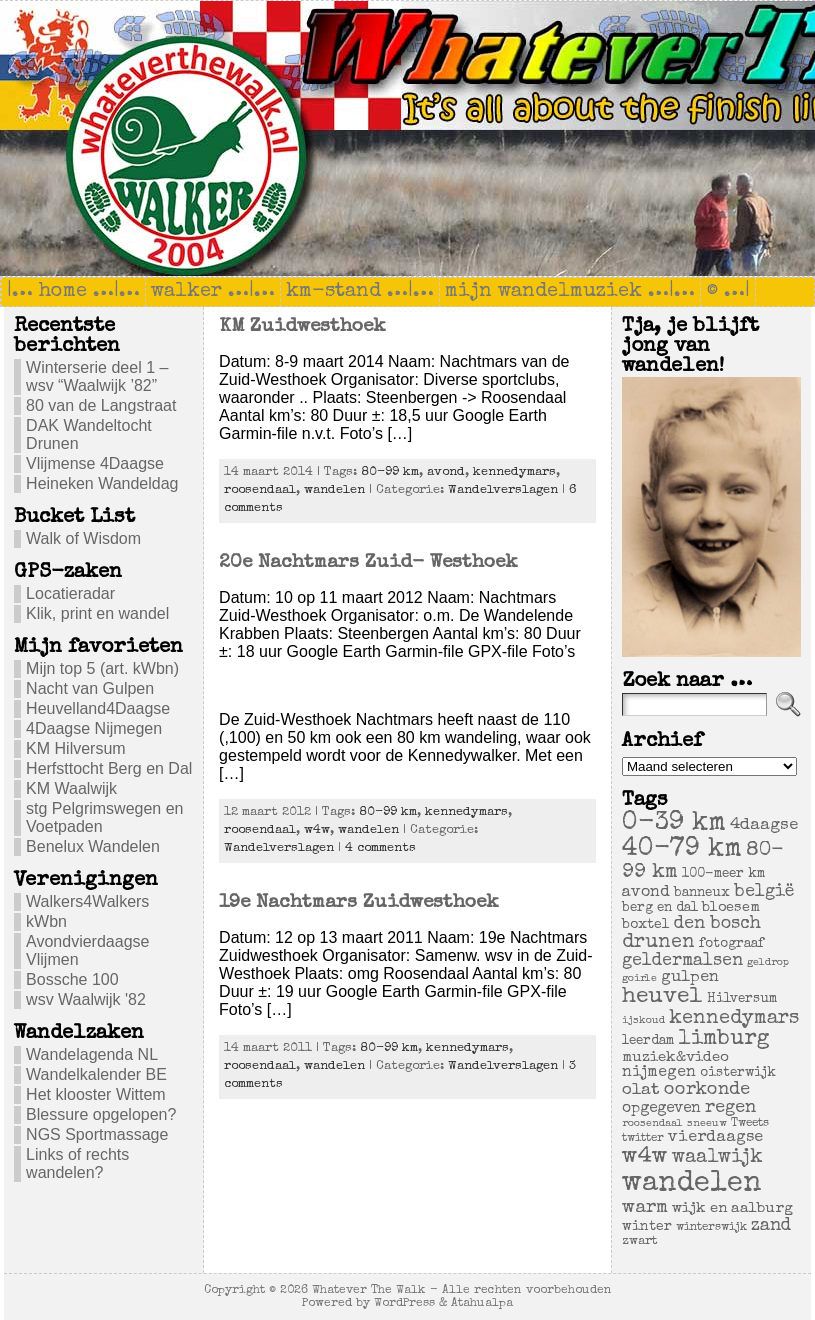  What do you see at coordinates (682, 961) in the screenshot?
I see `geldermalsen [geldermalsen (16 items)]` at bounding box center [682, 961].